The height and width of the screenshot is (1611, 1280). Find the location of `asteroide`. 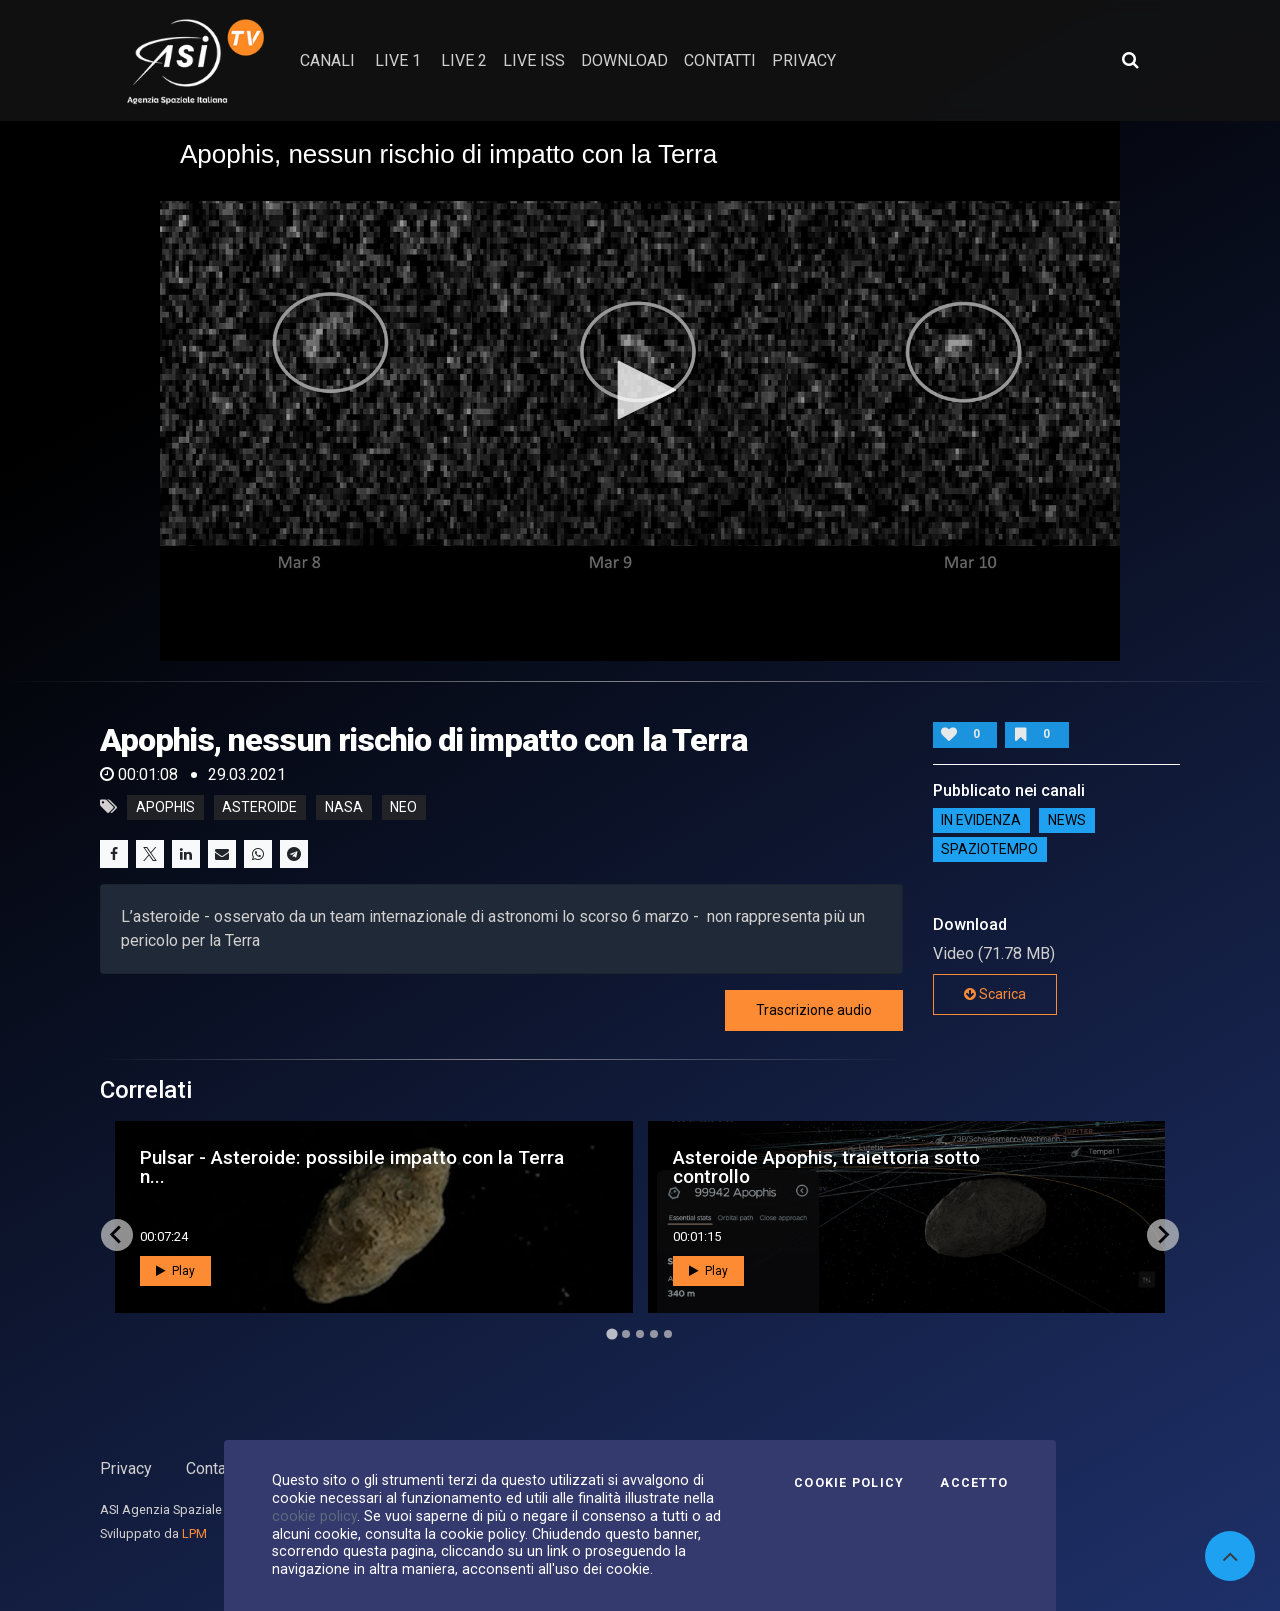

asteroide is located at coordinates (259, 807).